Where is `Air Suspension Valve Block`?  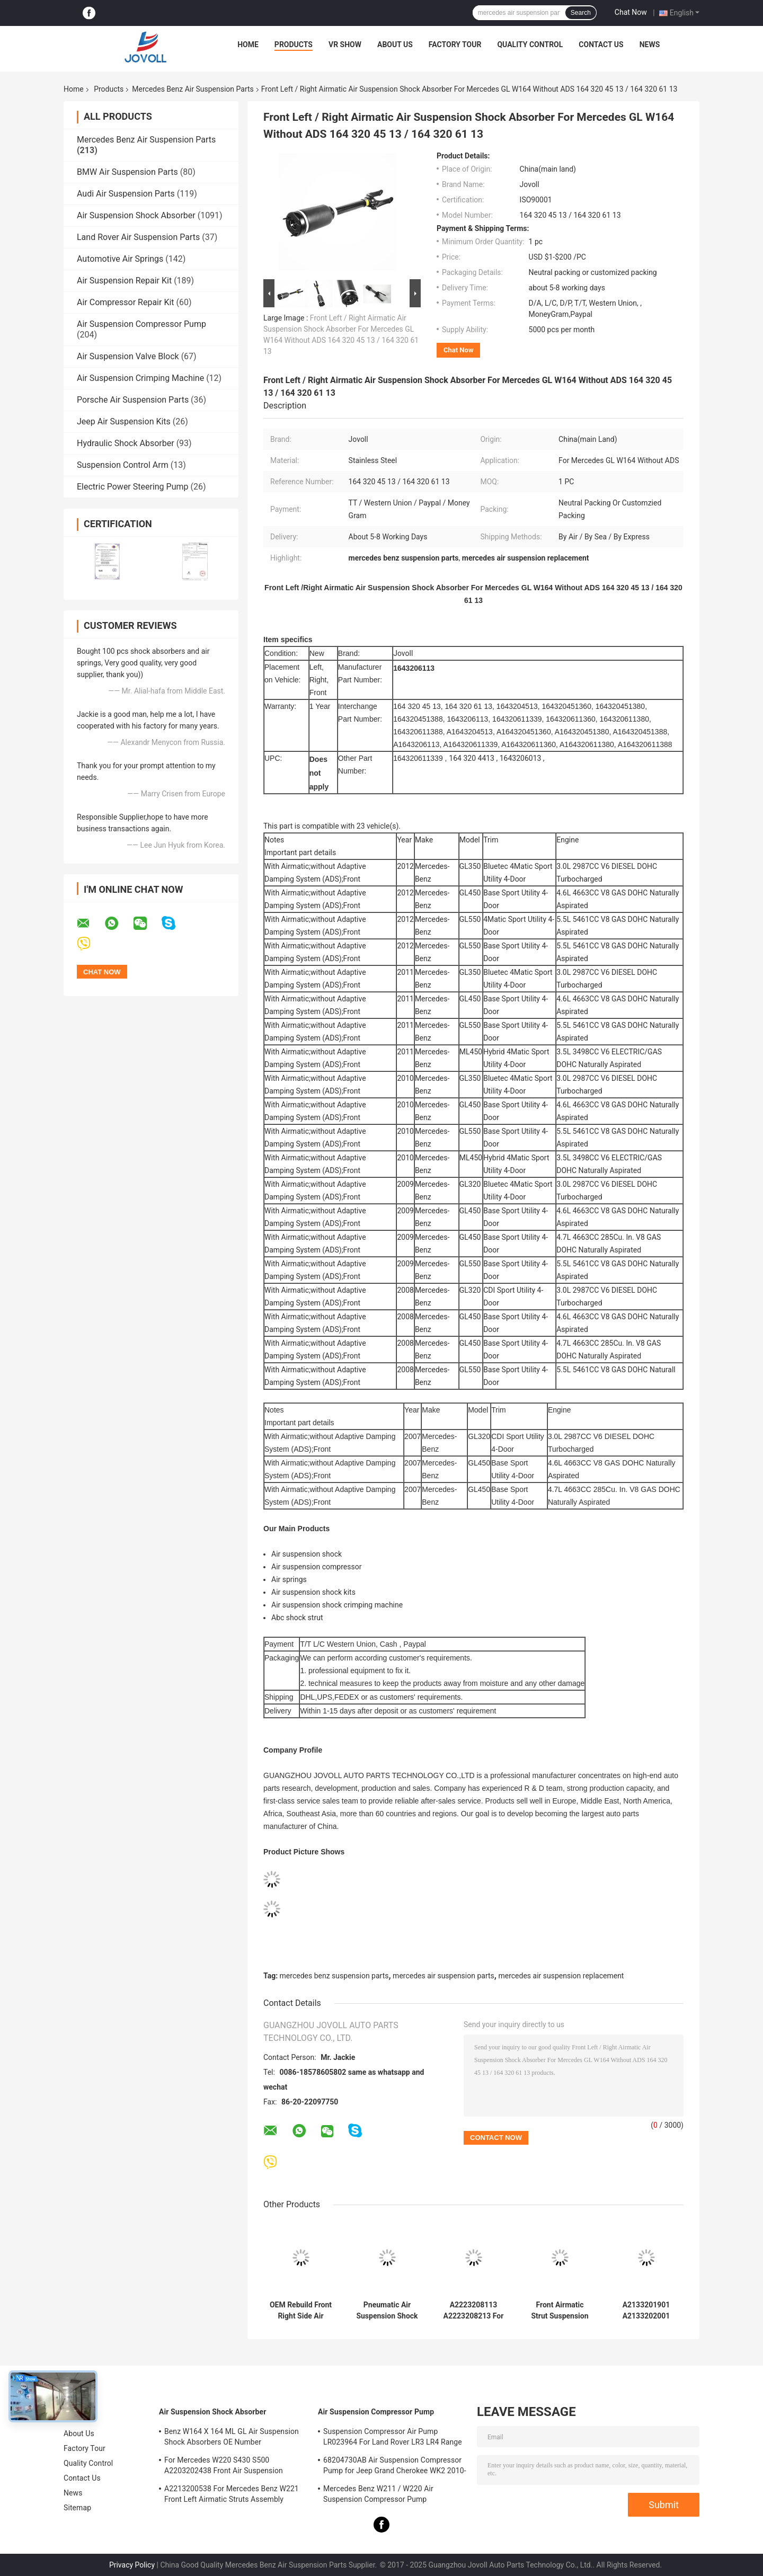 Air Suspension Valve Block is located at coordinates (128, 356).